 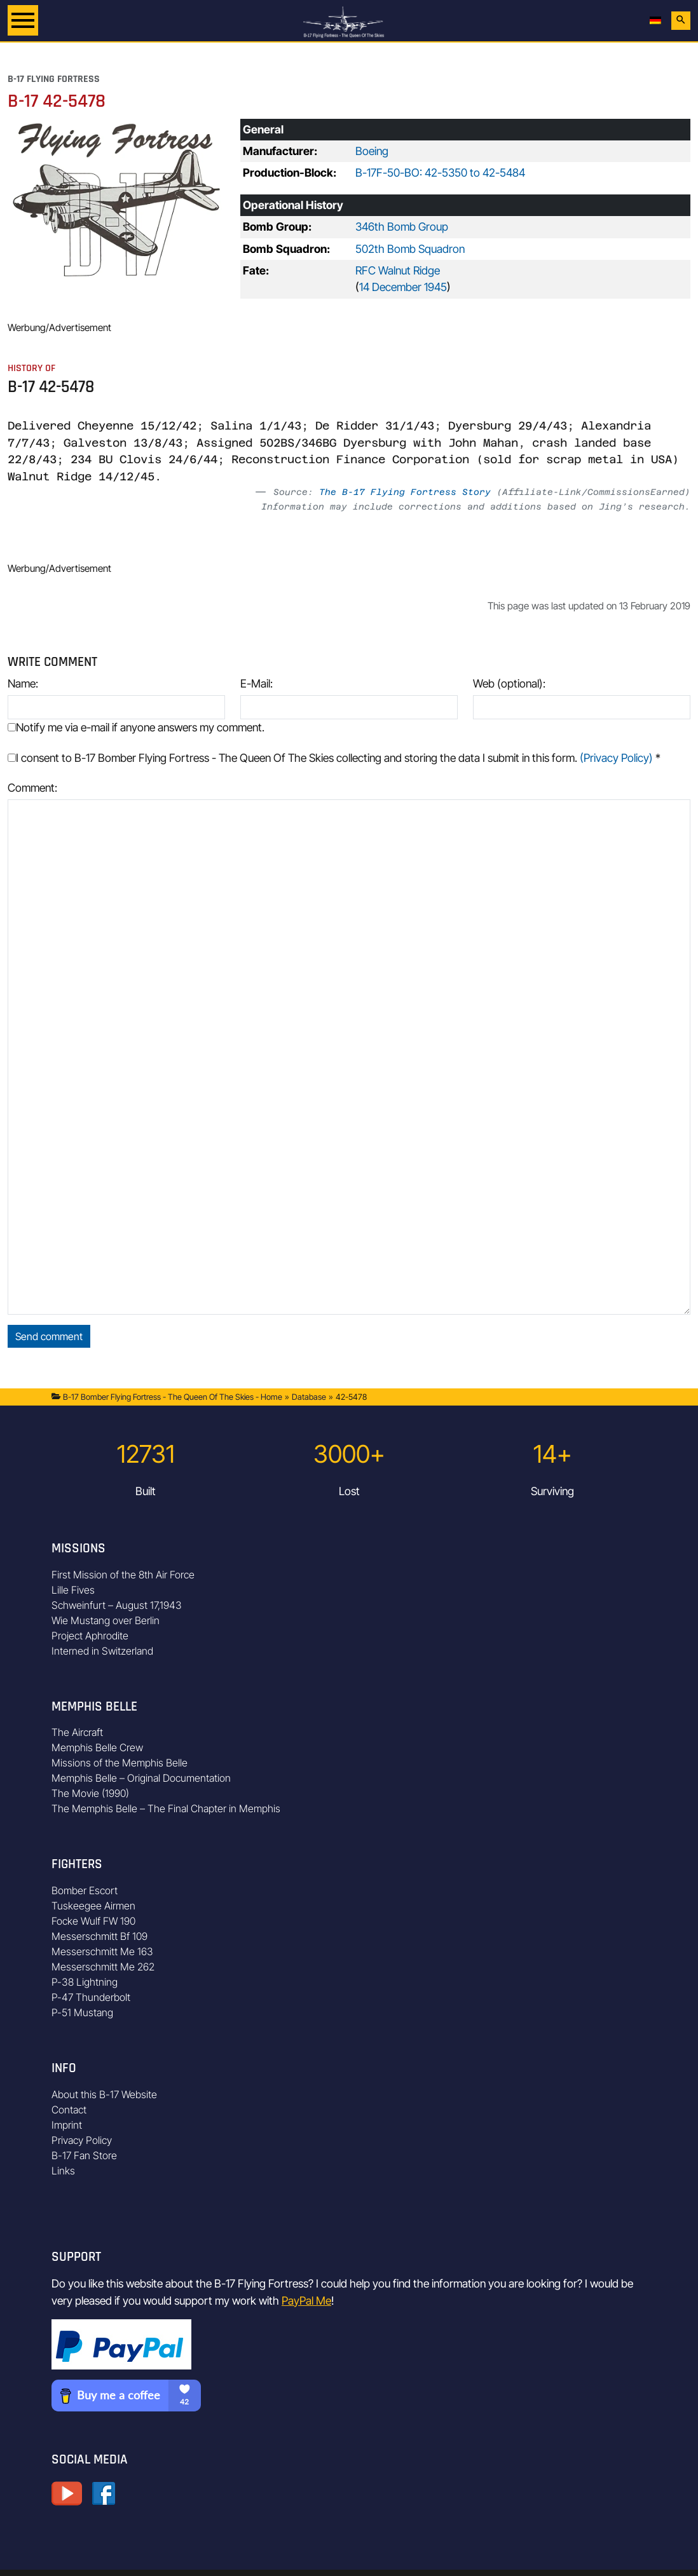 What do you see at coordinates (49, 1336) in the screenshot?
I see `Send comment` at bounding box center [49, 1336].